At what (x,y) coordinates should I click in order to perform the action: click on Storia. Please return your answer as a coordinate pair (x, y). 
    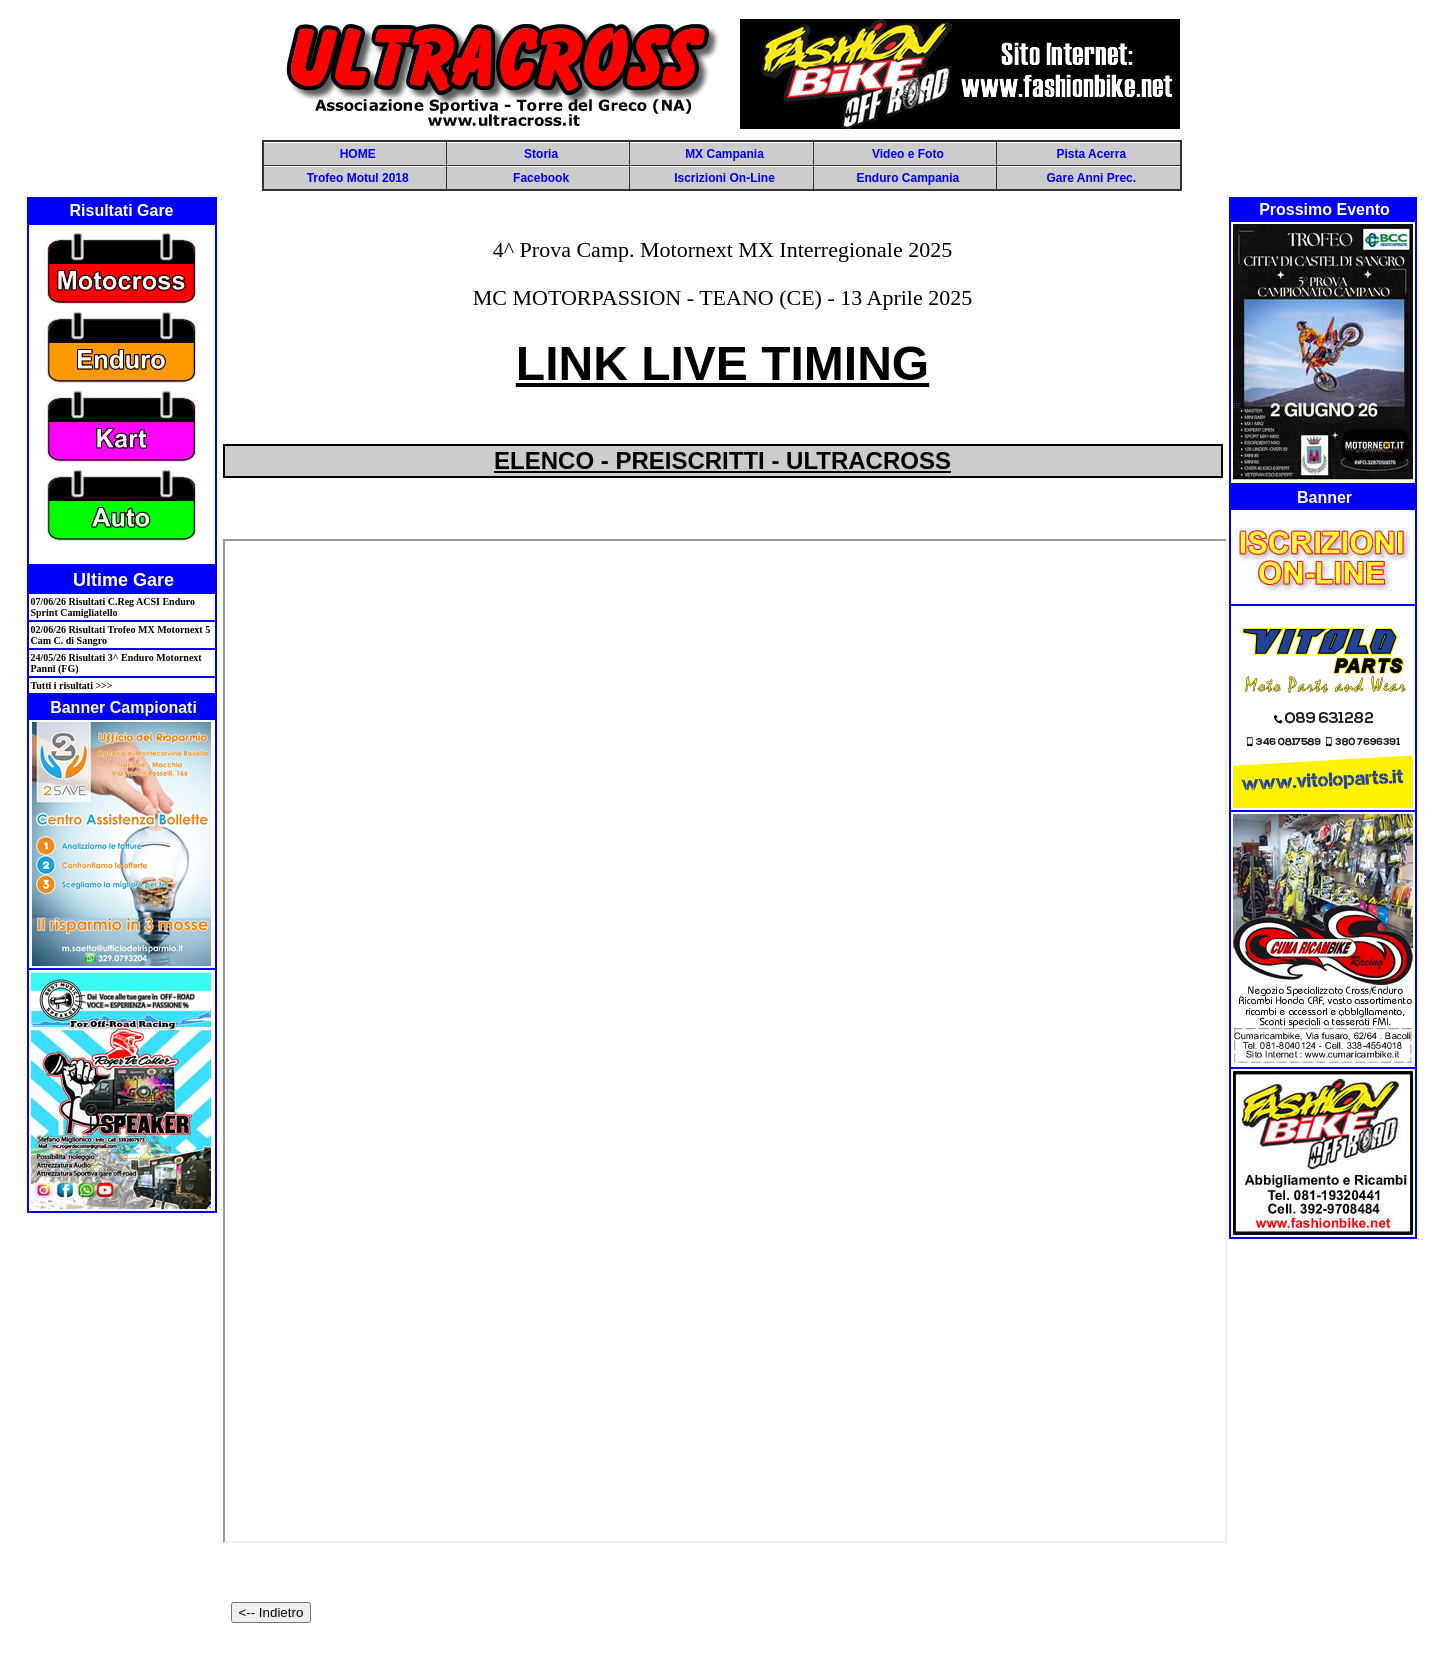
    Looking at the image, I should click on (541, 154).